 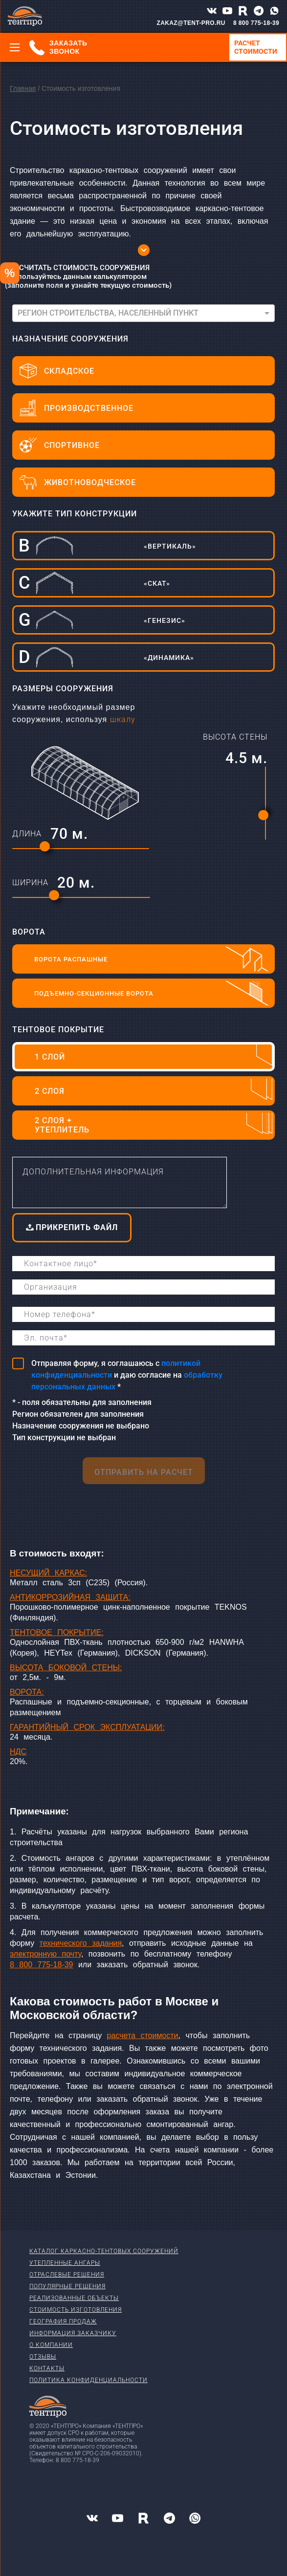 What do you see at coordinates (72, 2333) in the screenshot?
I see `Информация заказчику` at bounding box center [72, 2333].